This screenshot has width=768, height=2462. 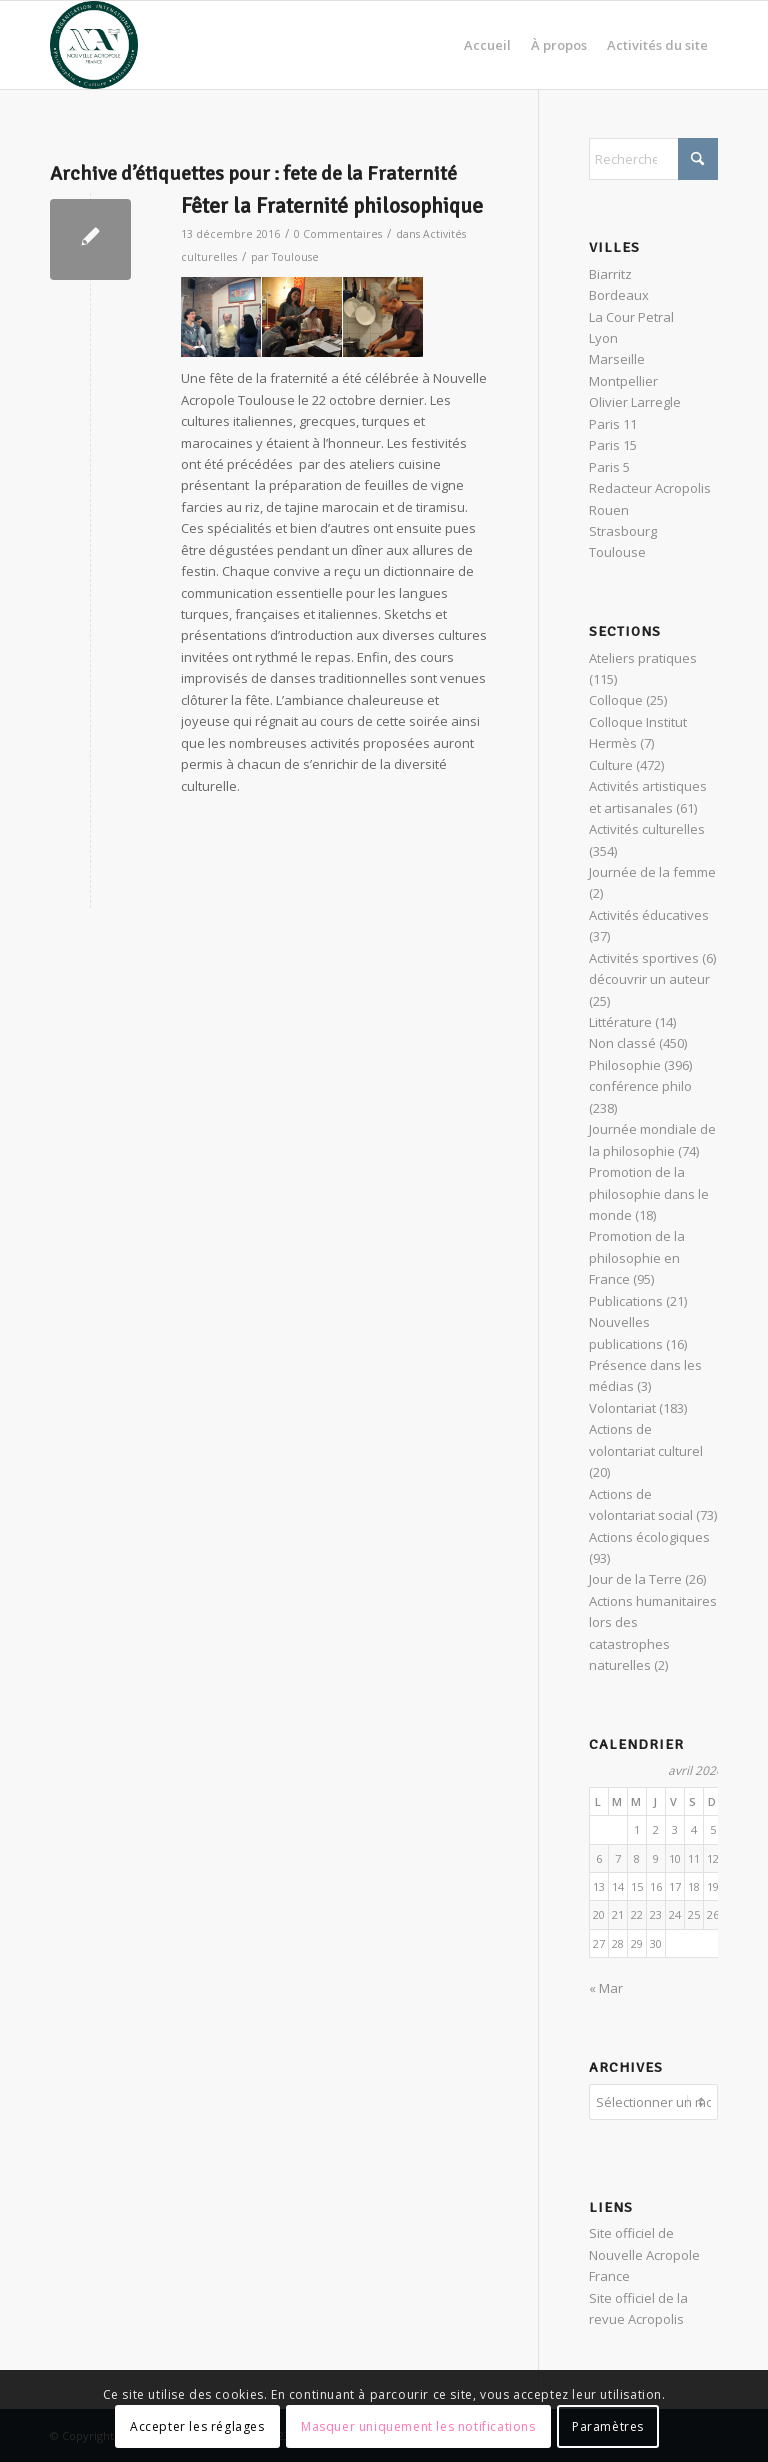 What do you see at coordinates (418, 2426) in the screenshot?
I see `Masquer uniquement les notifications` at bounding box center [418, 2426].